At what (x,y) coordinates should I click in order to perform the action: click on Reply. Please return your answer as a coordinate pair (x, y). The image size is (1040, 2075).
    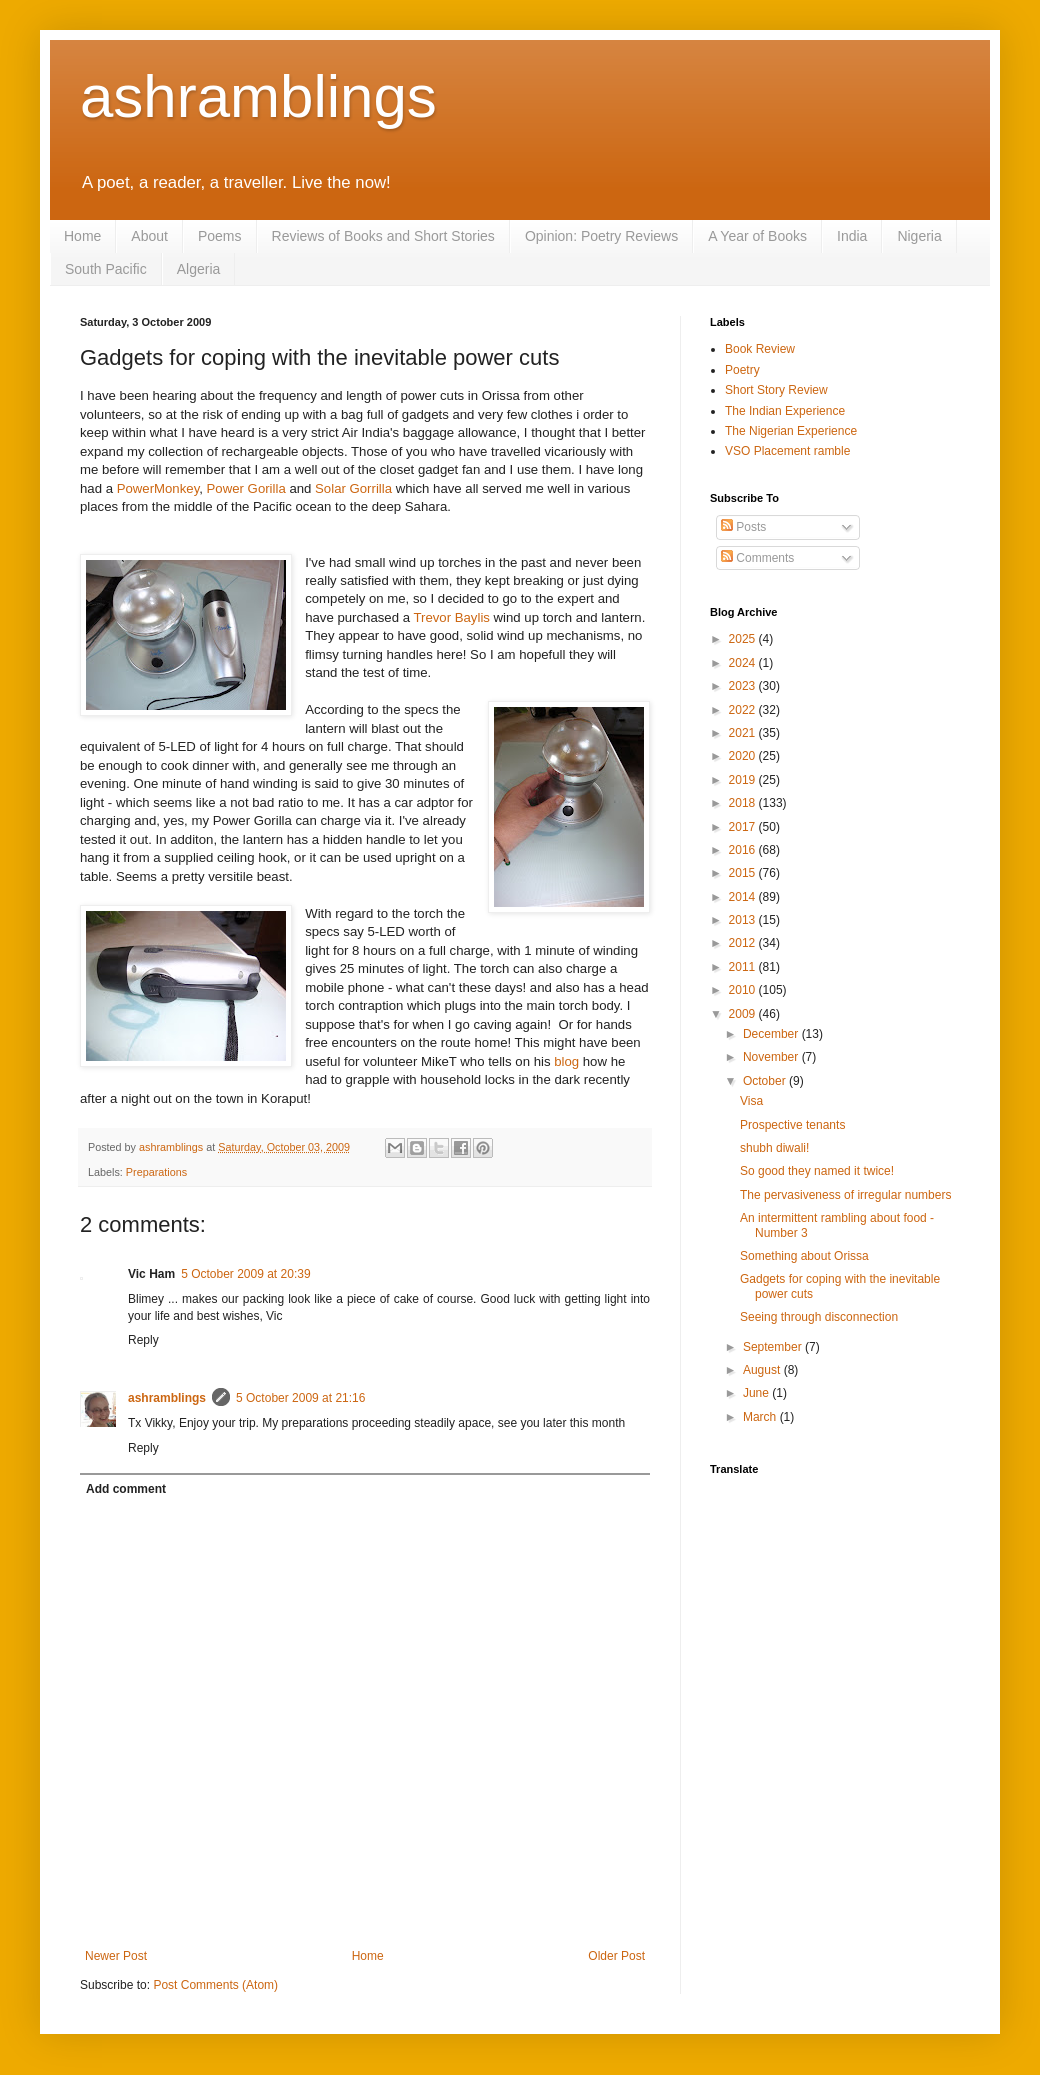
    Looking at the image, I should click on (143, 1340).